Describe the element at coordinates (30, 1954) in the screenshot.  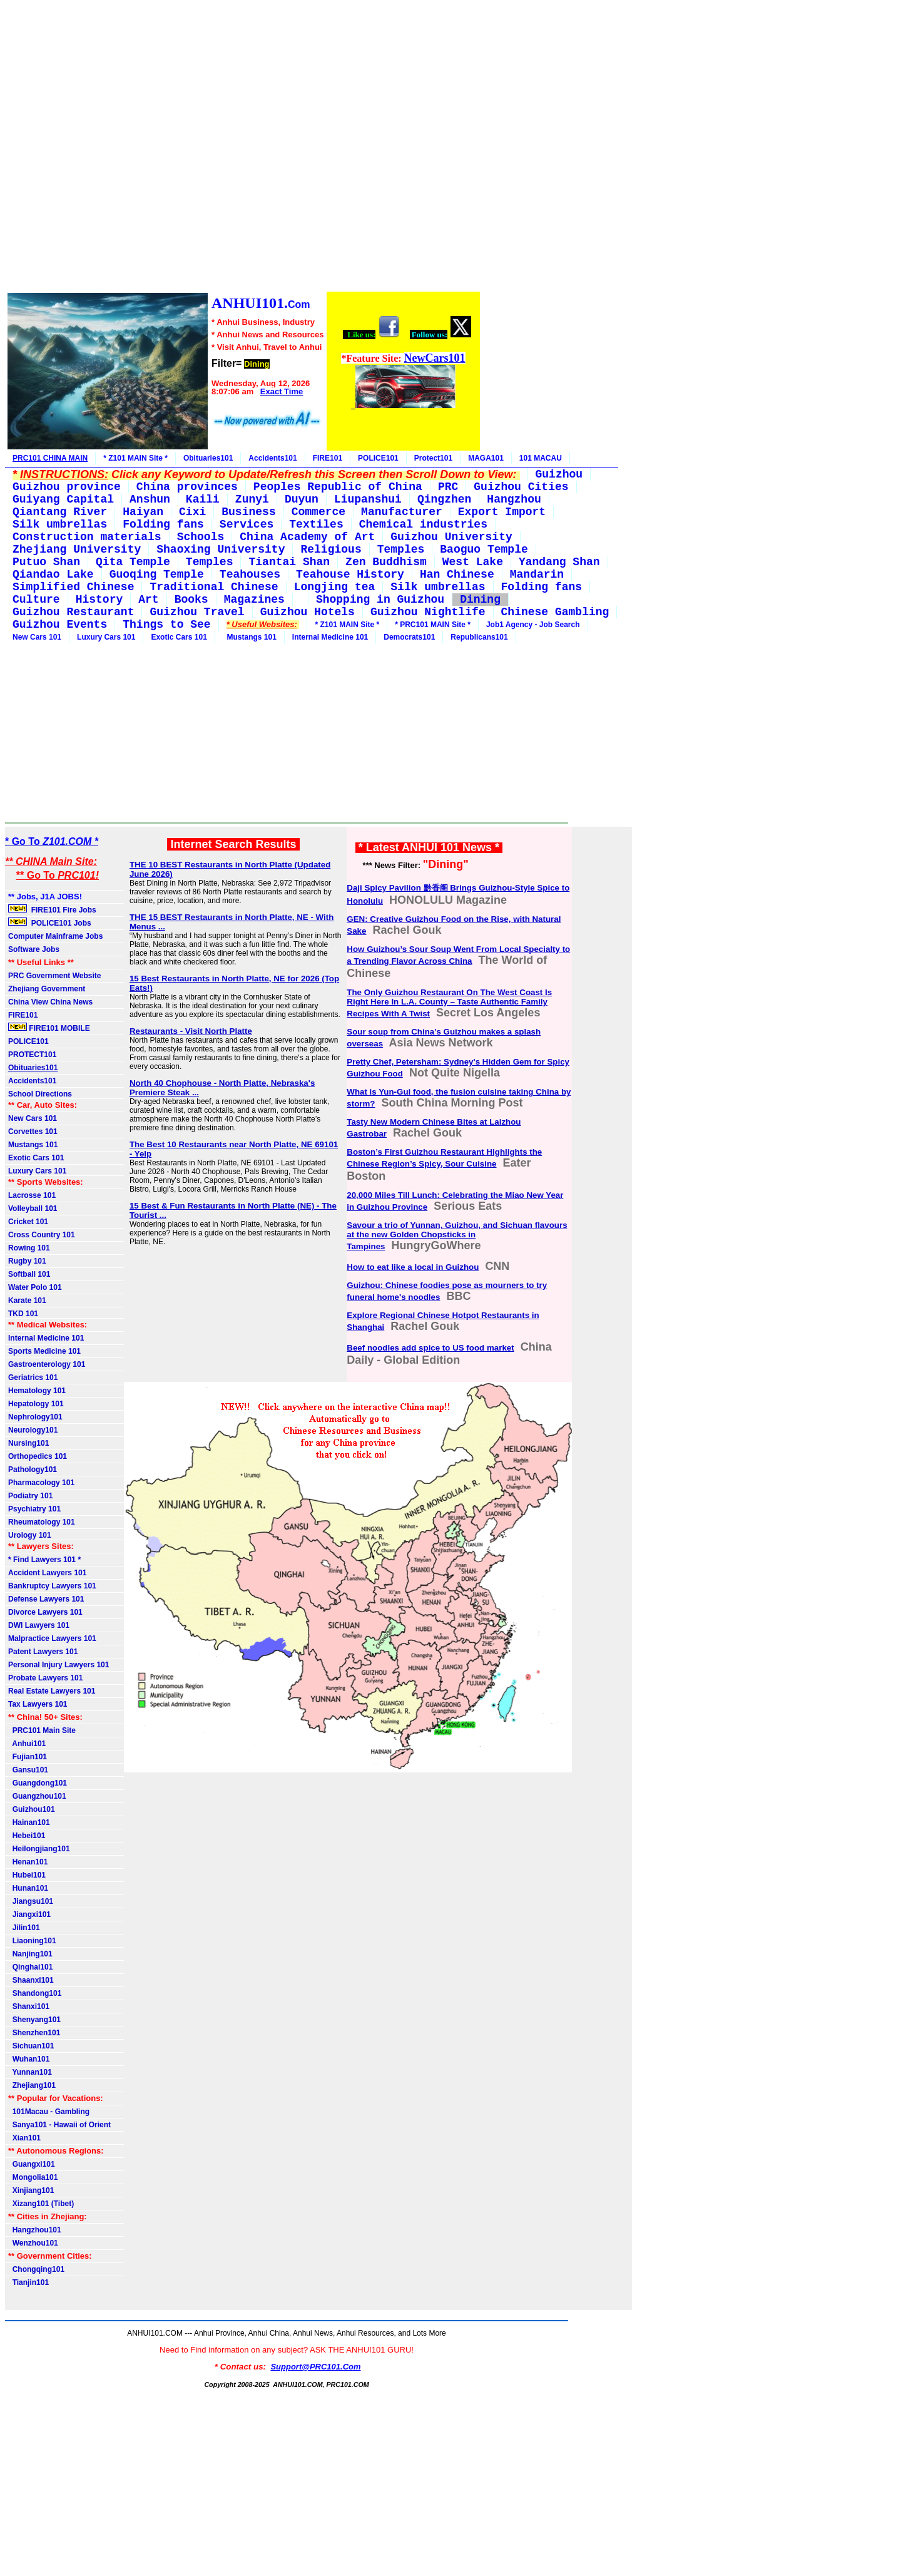
I see `Nanjing101` at that location.